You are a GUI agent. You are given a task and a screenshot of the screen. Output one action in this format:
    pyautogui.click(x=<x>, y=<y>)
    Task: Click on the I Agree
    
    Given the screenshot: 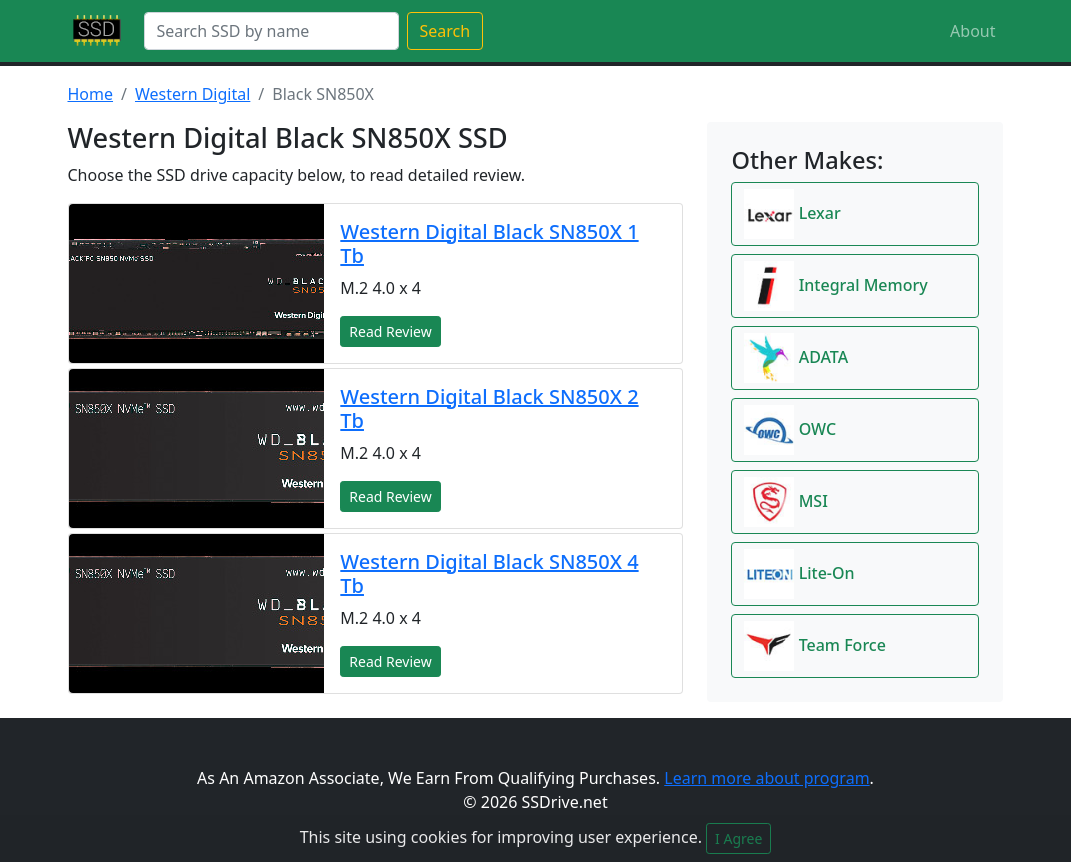 What is the action you would take?
    pyautogui.click(x=738, y=838)
    